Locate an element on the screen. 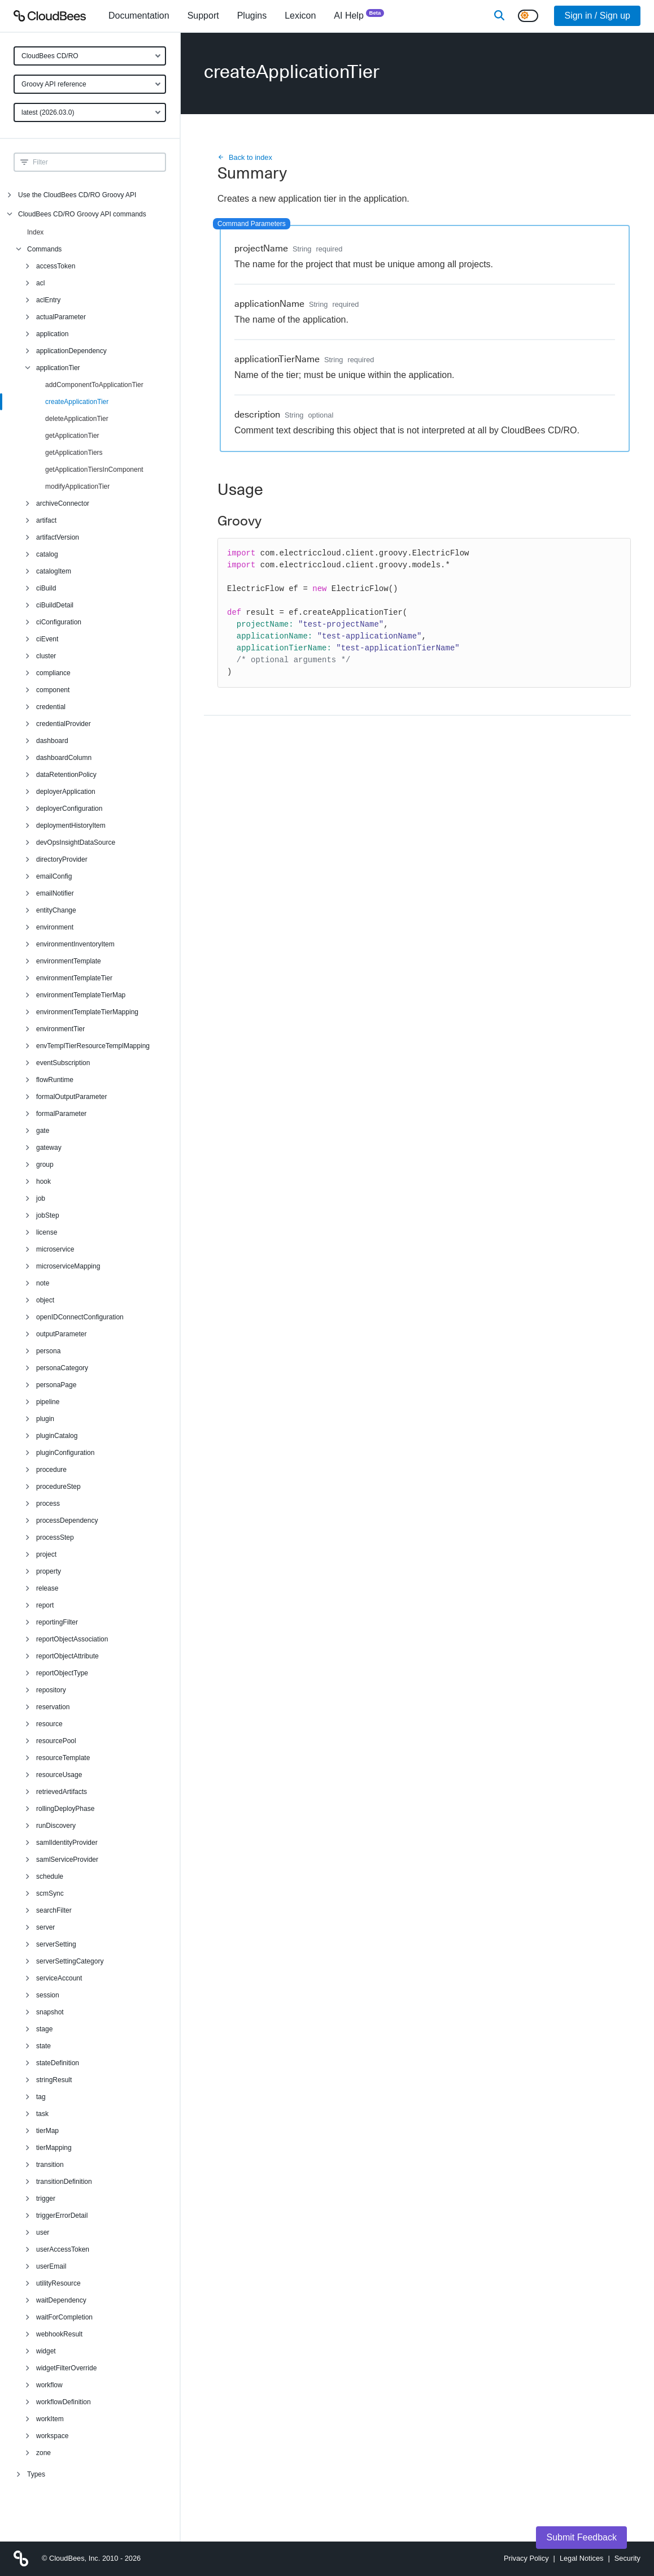  envTemplTierResourceTemplMapping [menuitem] is located at coordinates (93, 1046).